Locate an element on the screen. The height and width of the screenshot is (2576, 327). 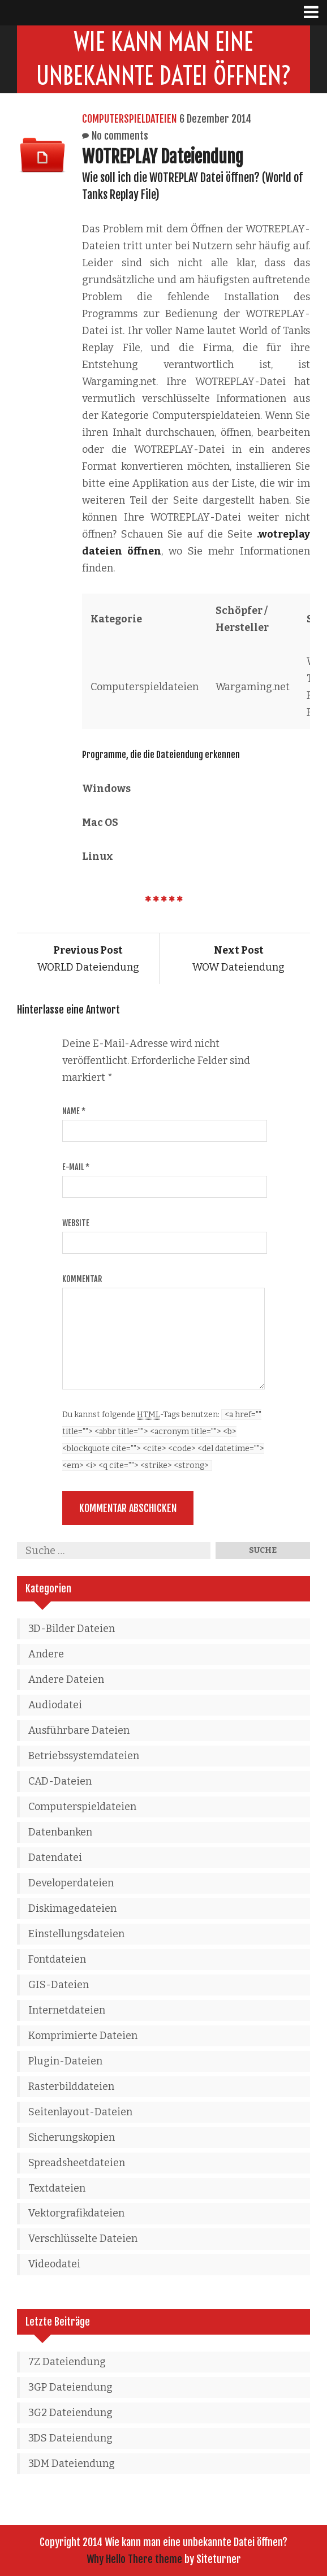
Developerdateien is located at coordinates (71, 1883).